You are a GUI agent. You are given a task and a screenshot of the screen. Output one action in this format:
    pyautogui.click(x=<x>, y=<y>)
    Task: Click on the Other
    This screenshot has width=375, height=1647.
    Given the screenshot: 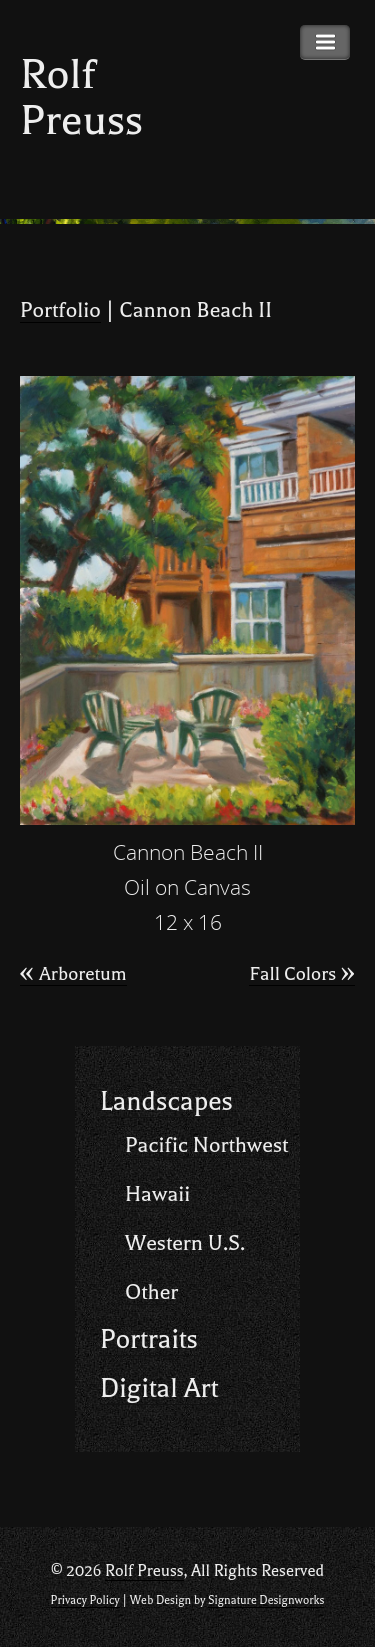 What is the action you would take?
    pyautogui.click(x=151, y=1292)
    